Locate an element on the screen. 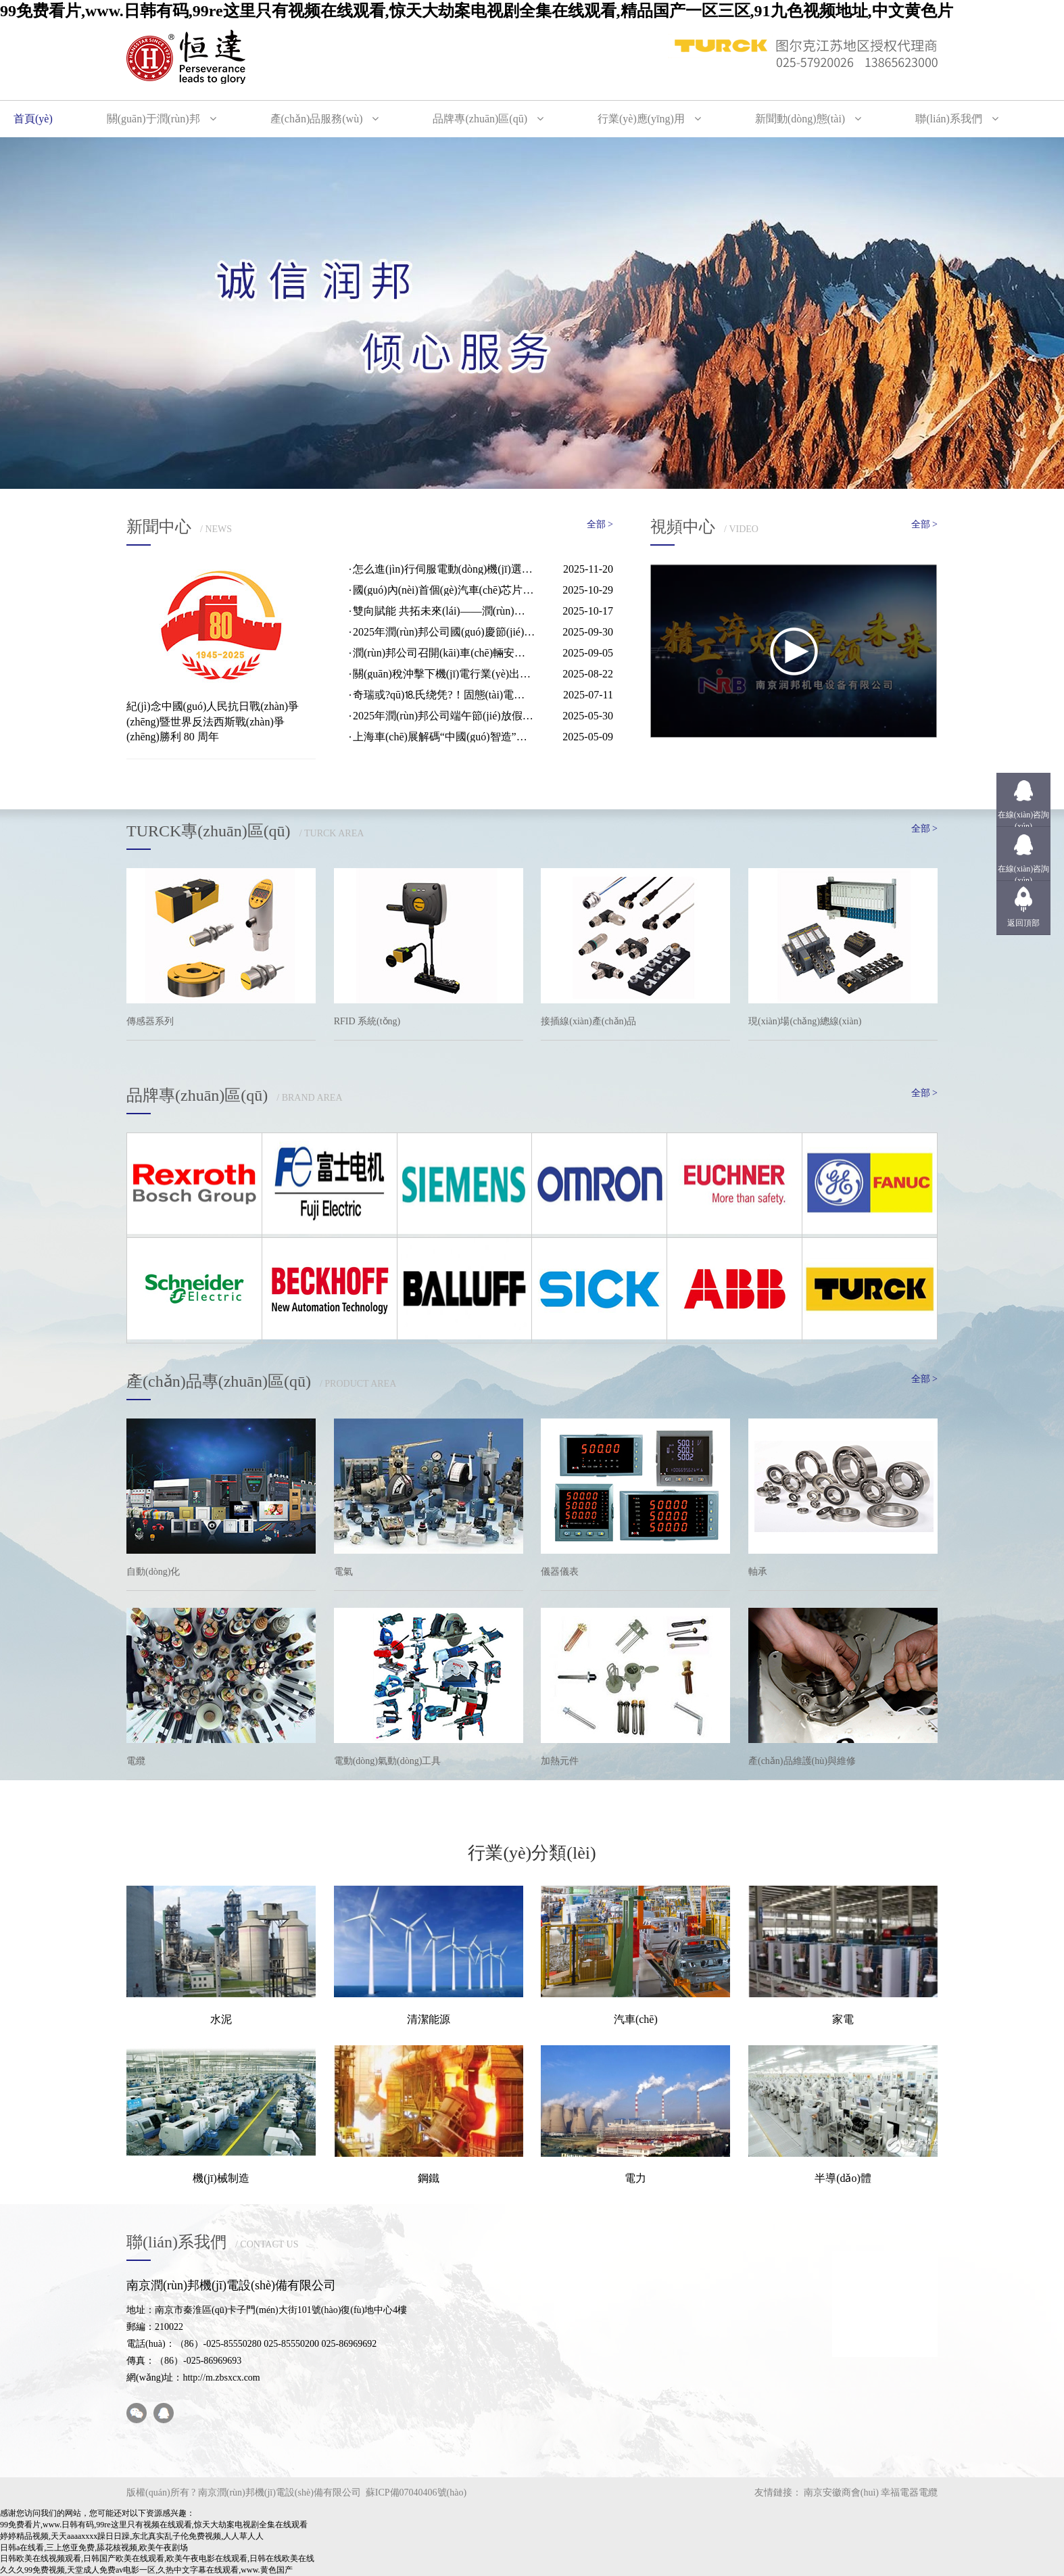 This screenshot has width=1064, height=2576. 返回頂部 is located at coordinates (1023, 923).